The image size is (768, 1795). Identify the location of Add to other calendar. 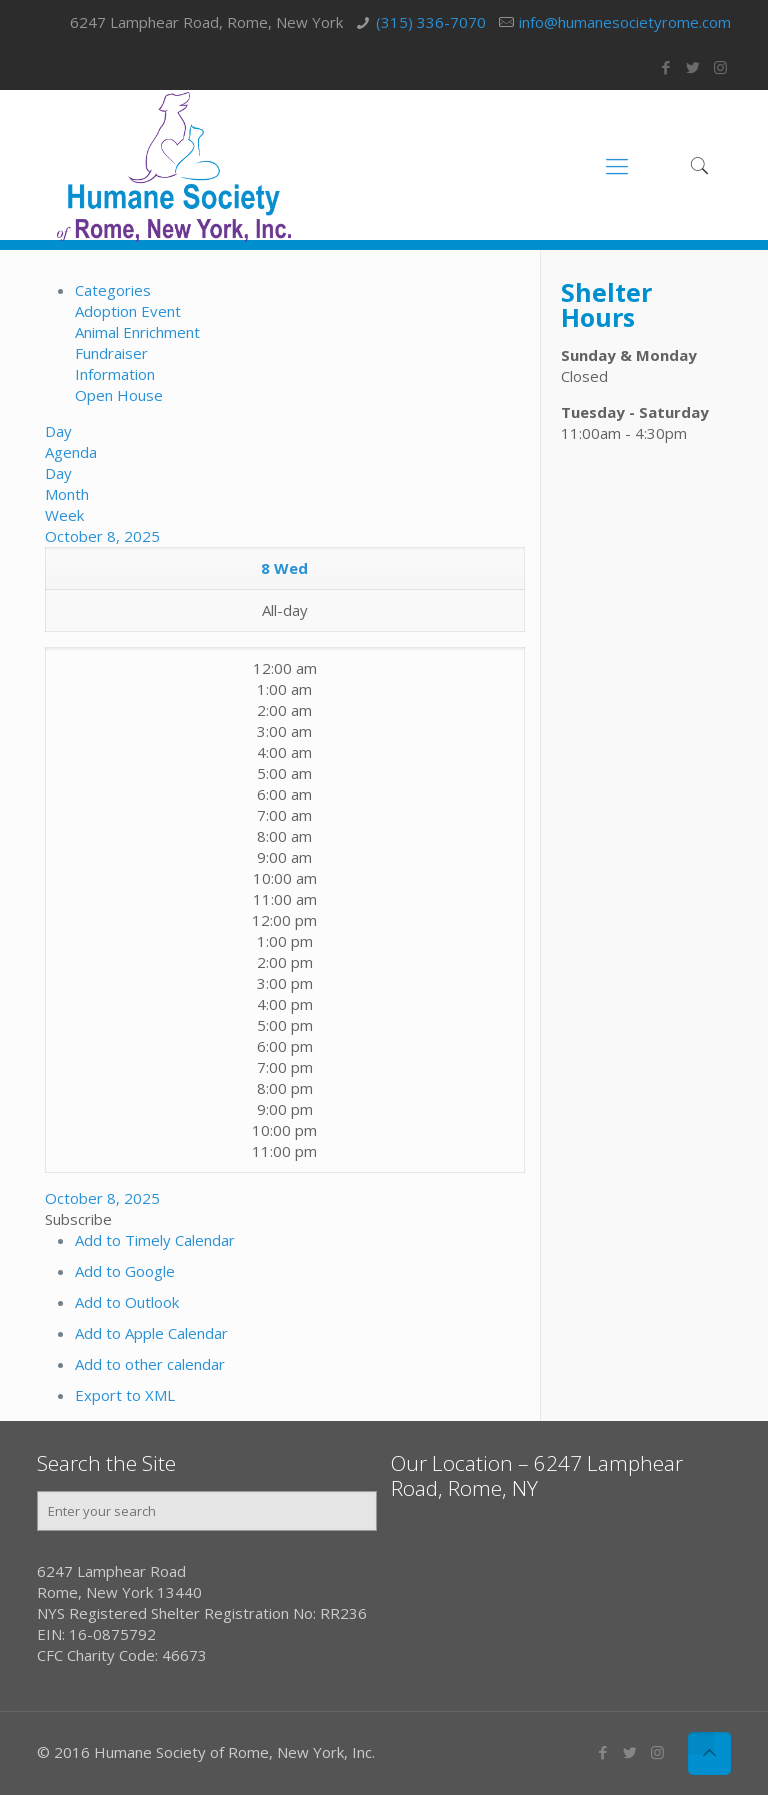
(150, 1364).